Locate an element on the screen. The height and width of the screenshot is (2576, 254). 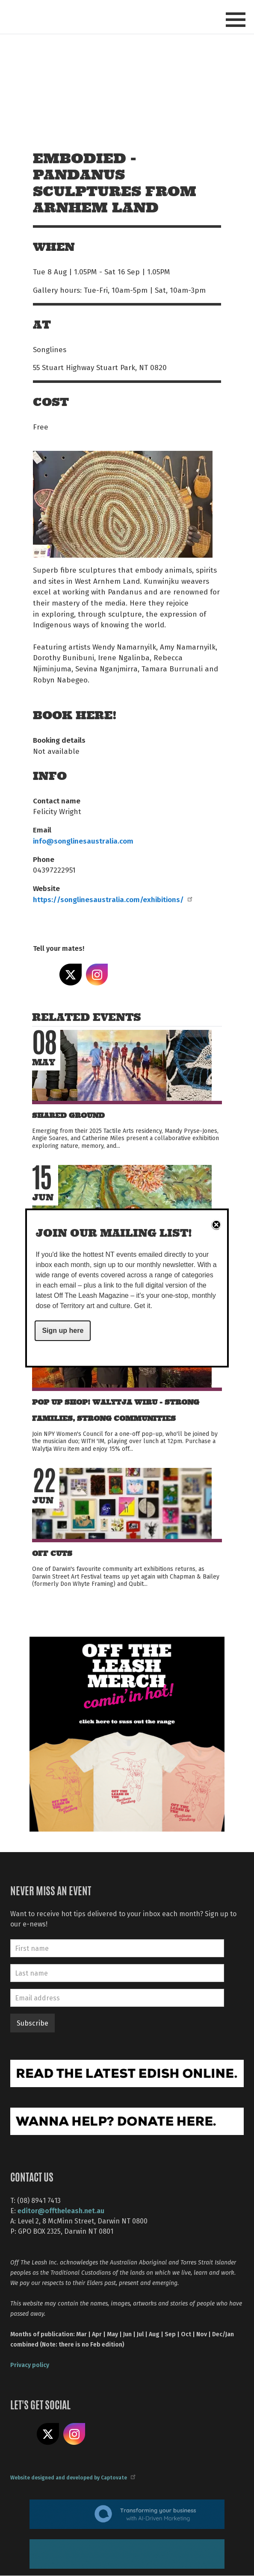
Off Cuts is located at coordinates (52, 1553).